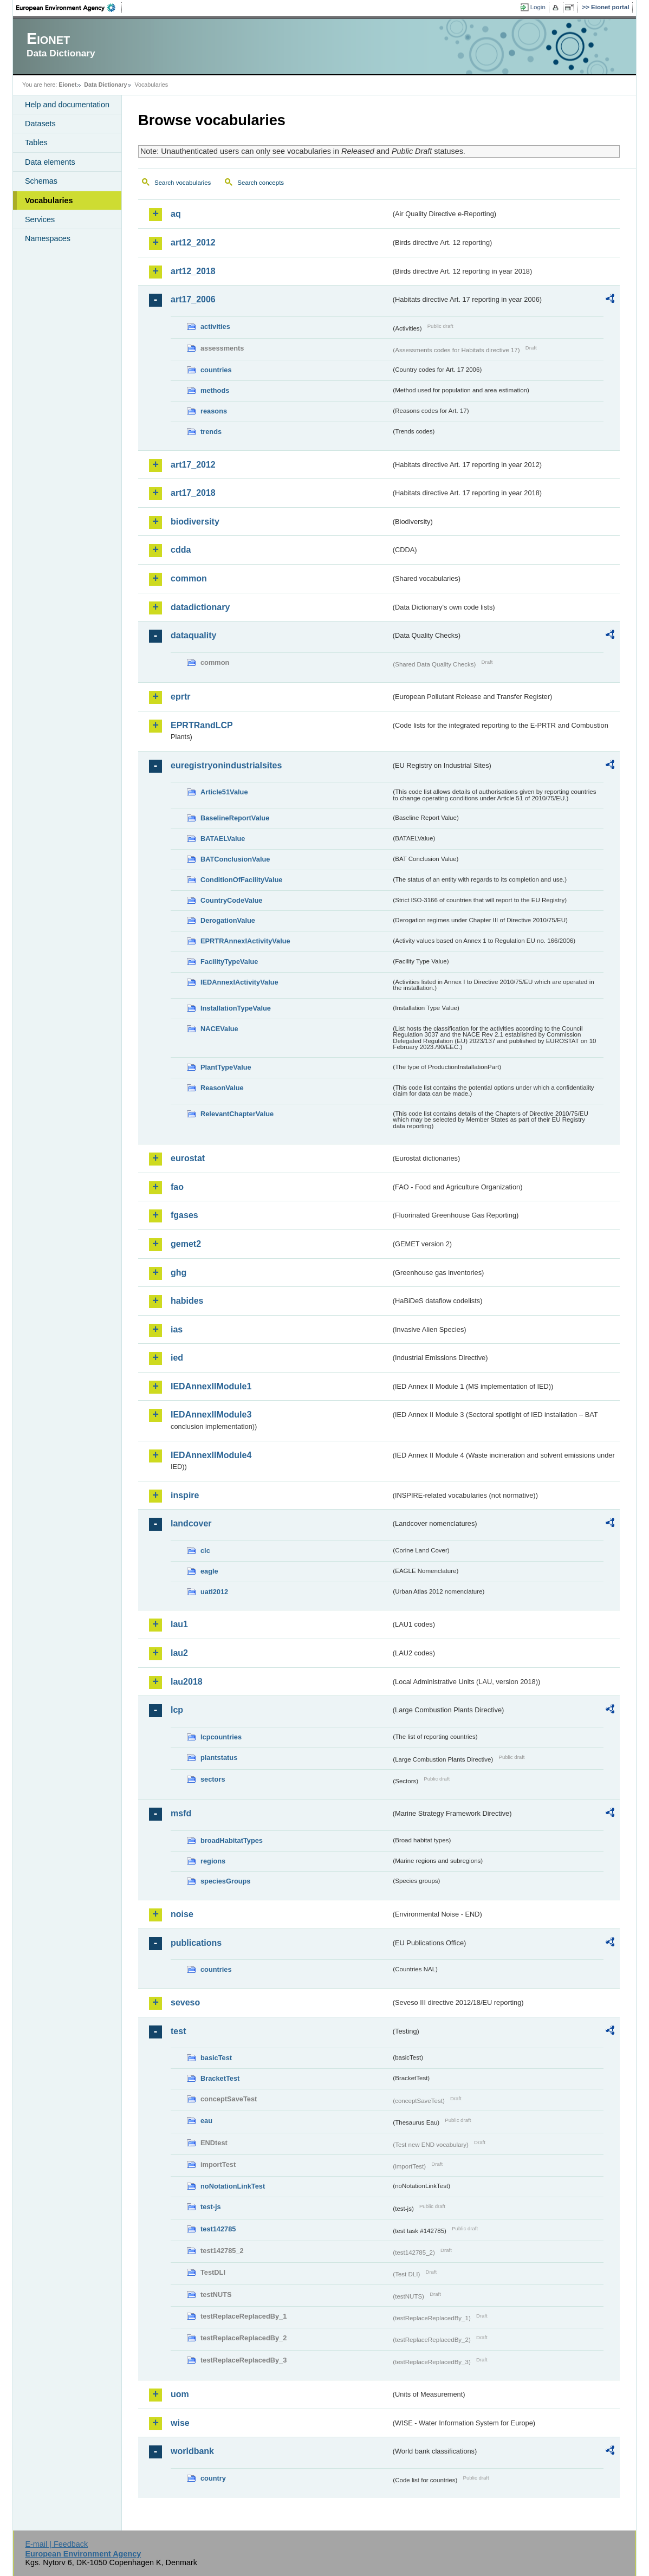 This screenshot has width=649, height=2576. I want to click on publications, so click(196, 1942).